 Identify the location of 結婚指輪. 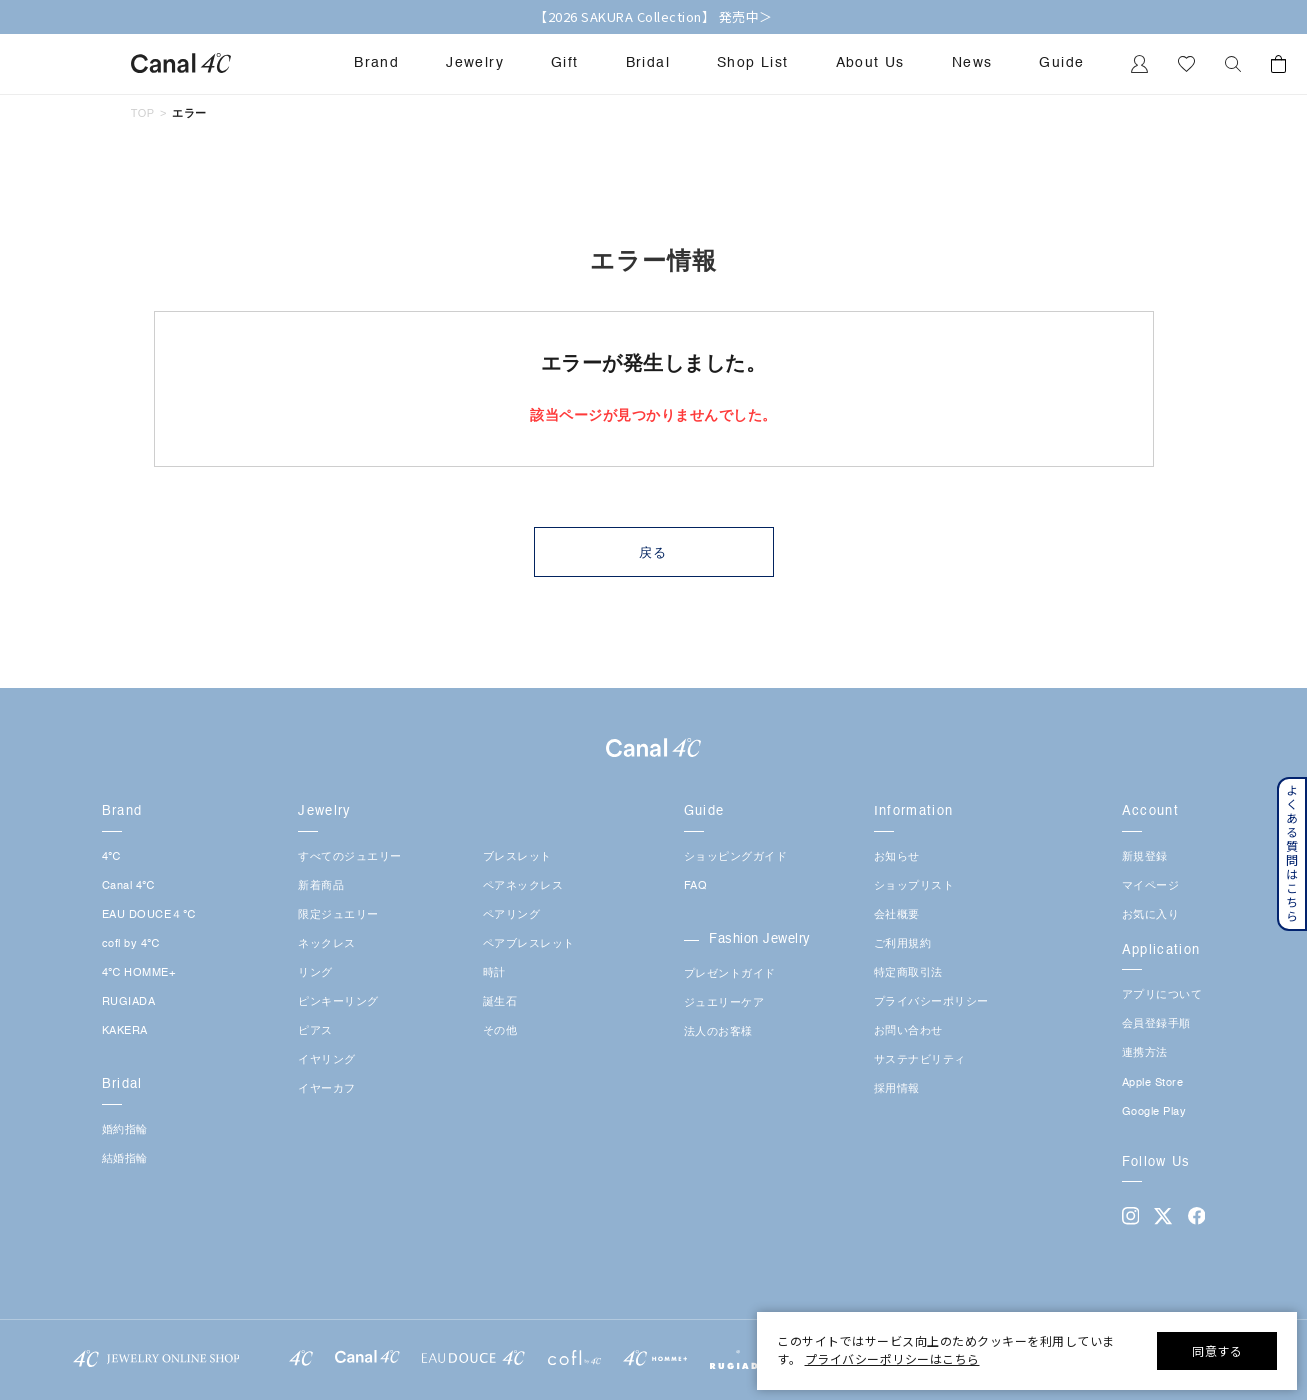
(125, 1159).